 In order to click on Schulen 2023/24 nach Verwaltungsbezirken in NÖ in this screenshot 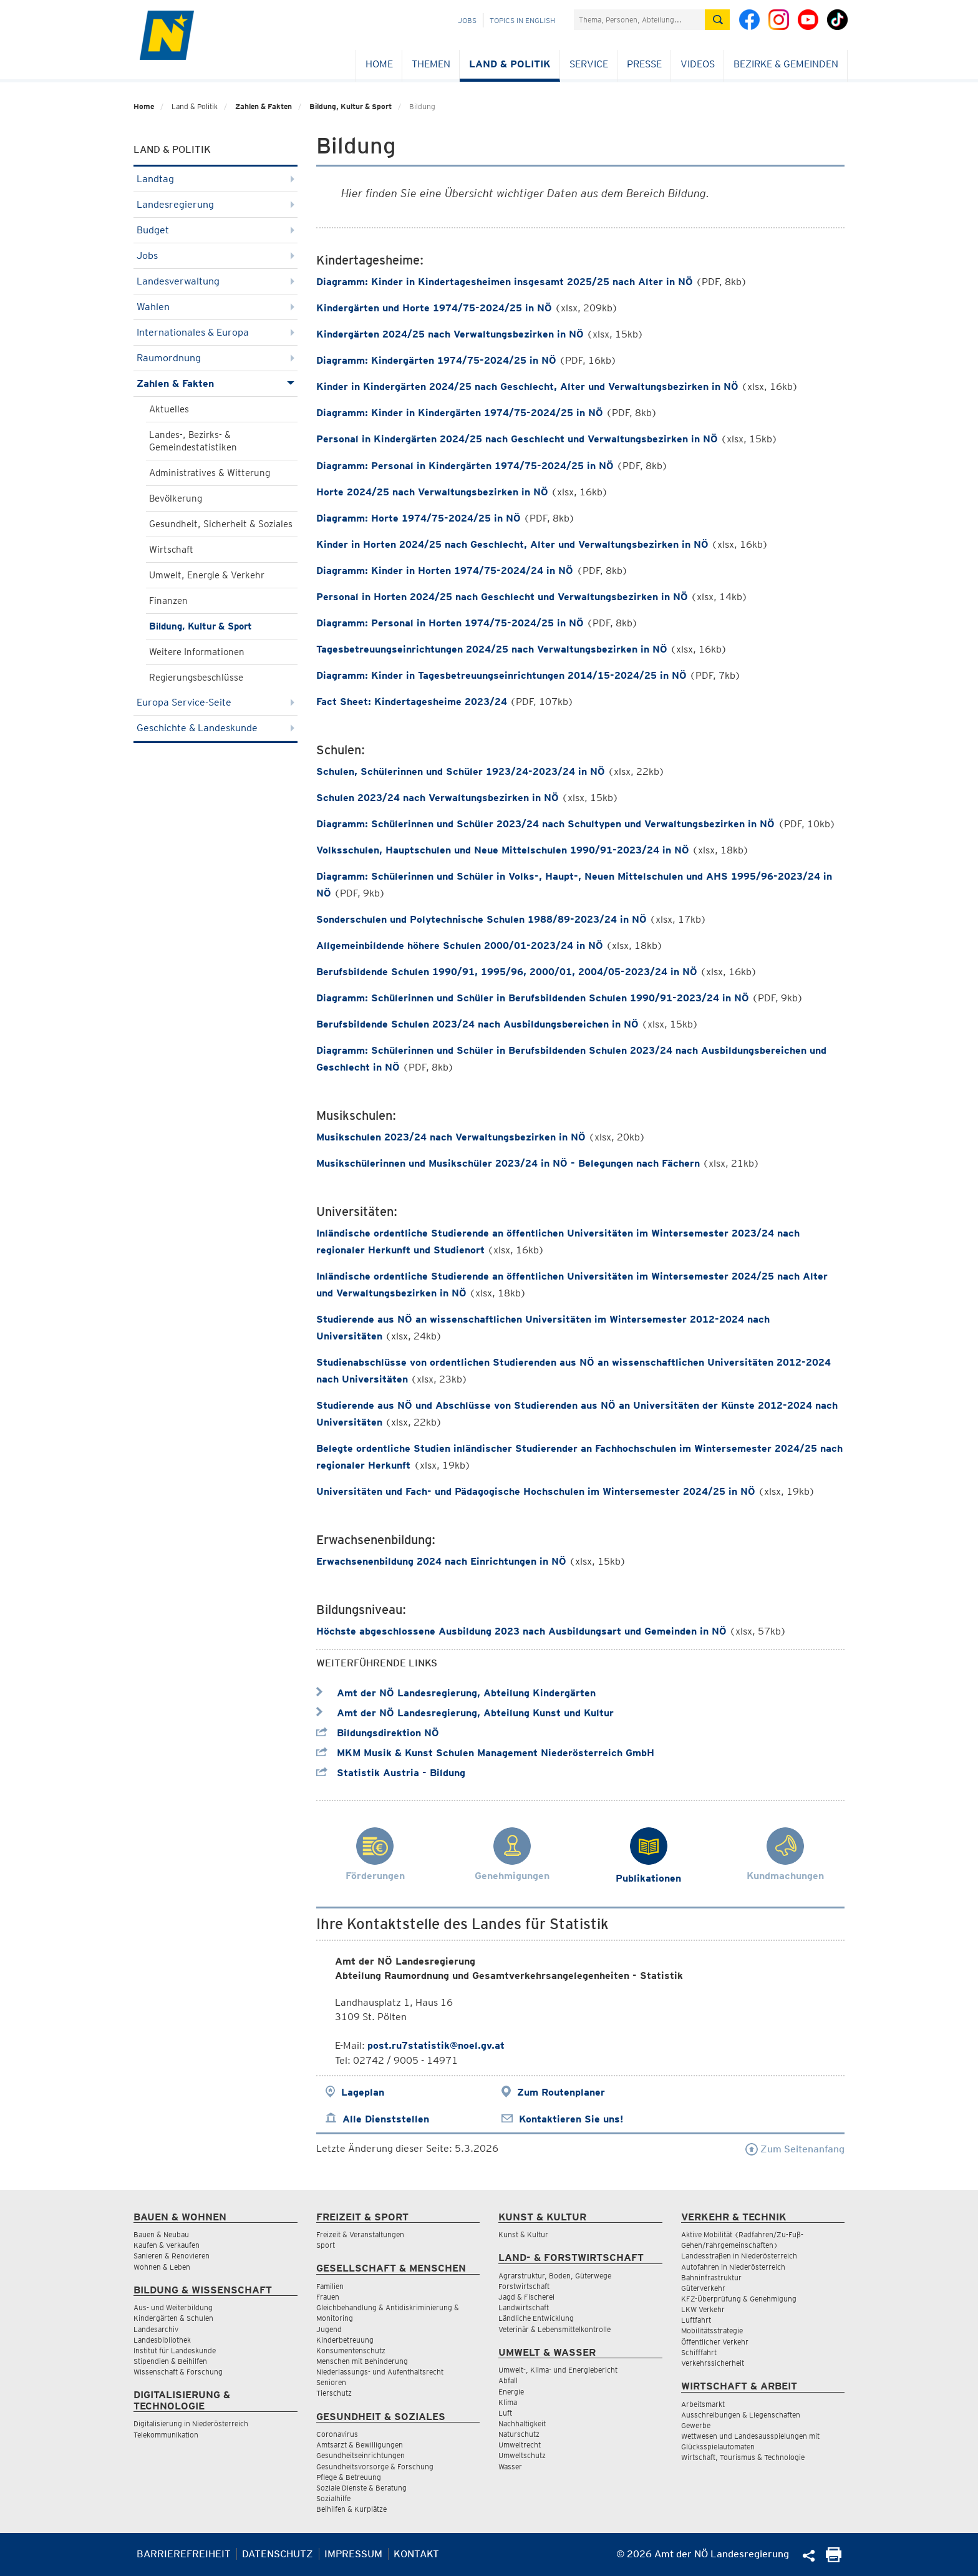, I will do `click(437, 798)`.